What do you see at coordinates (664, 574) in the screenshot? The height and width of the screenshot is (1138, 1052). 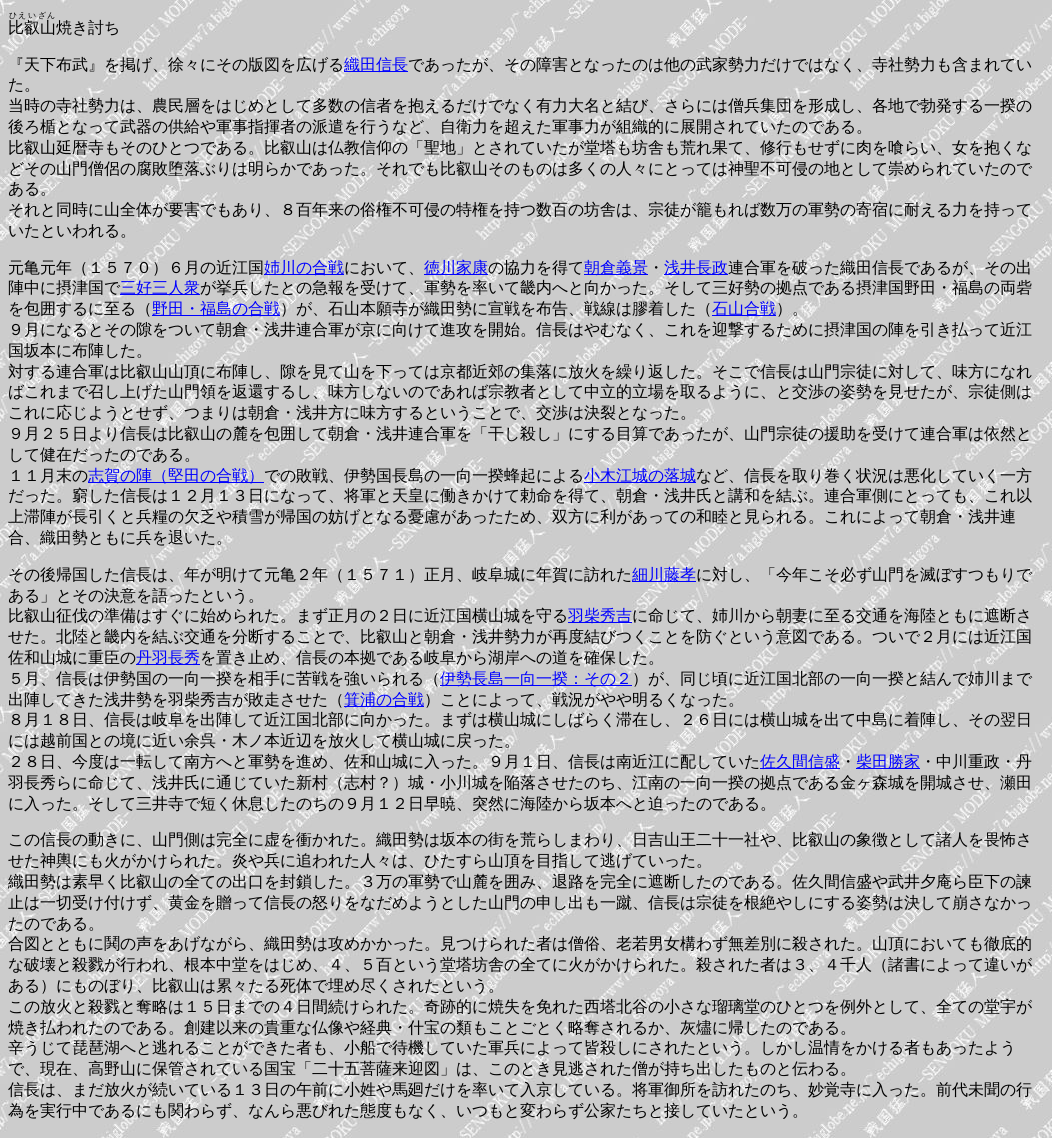 I see `細川藤孝` at bounding box center [664, 574].